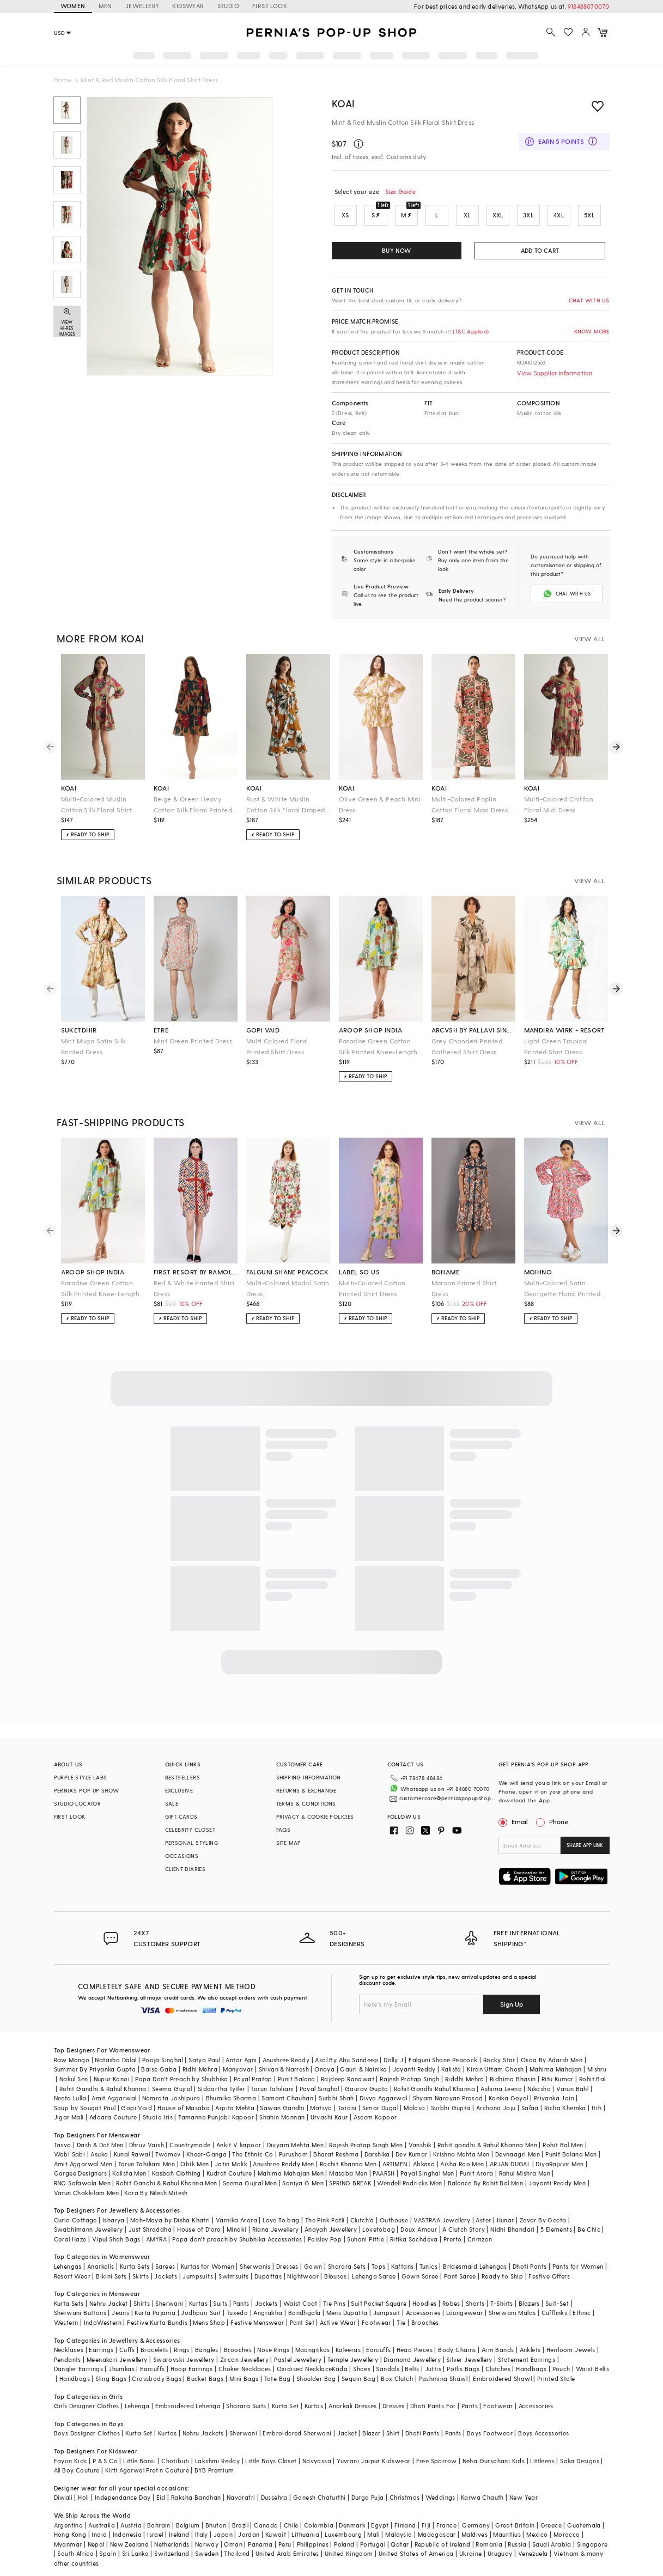 Image resolution: width=663 pixels, height=2576 pixels. Describe the element at coordinates (570, 2349) in the screenshot. I see `Heirloom Jewels` at that location.